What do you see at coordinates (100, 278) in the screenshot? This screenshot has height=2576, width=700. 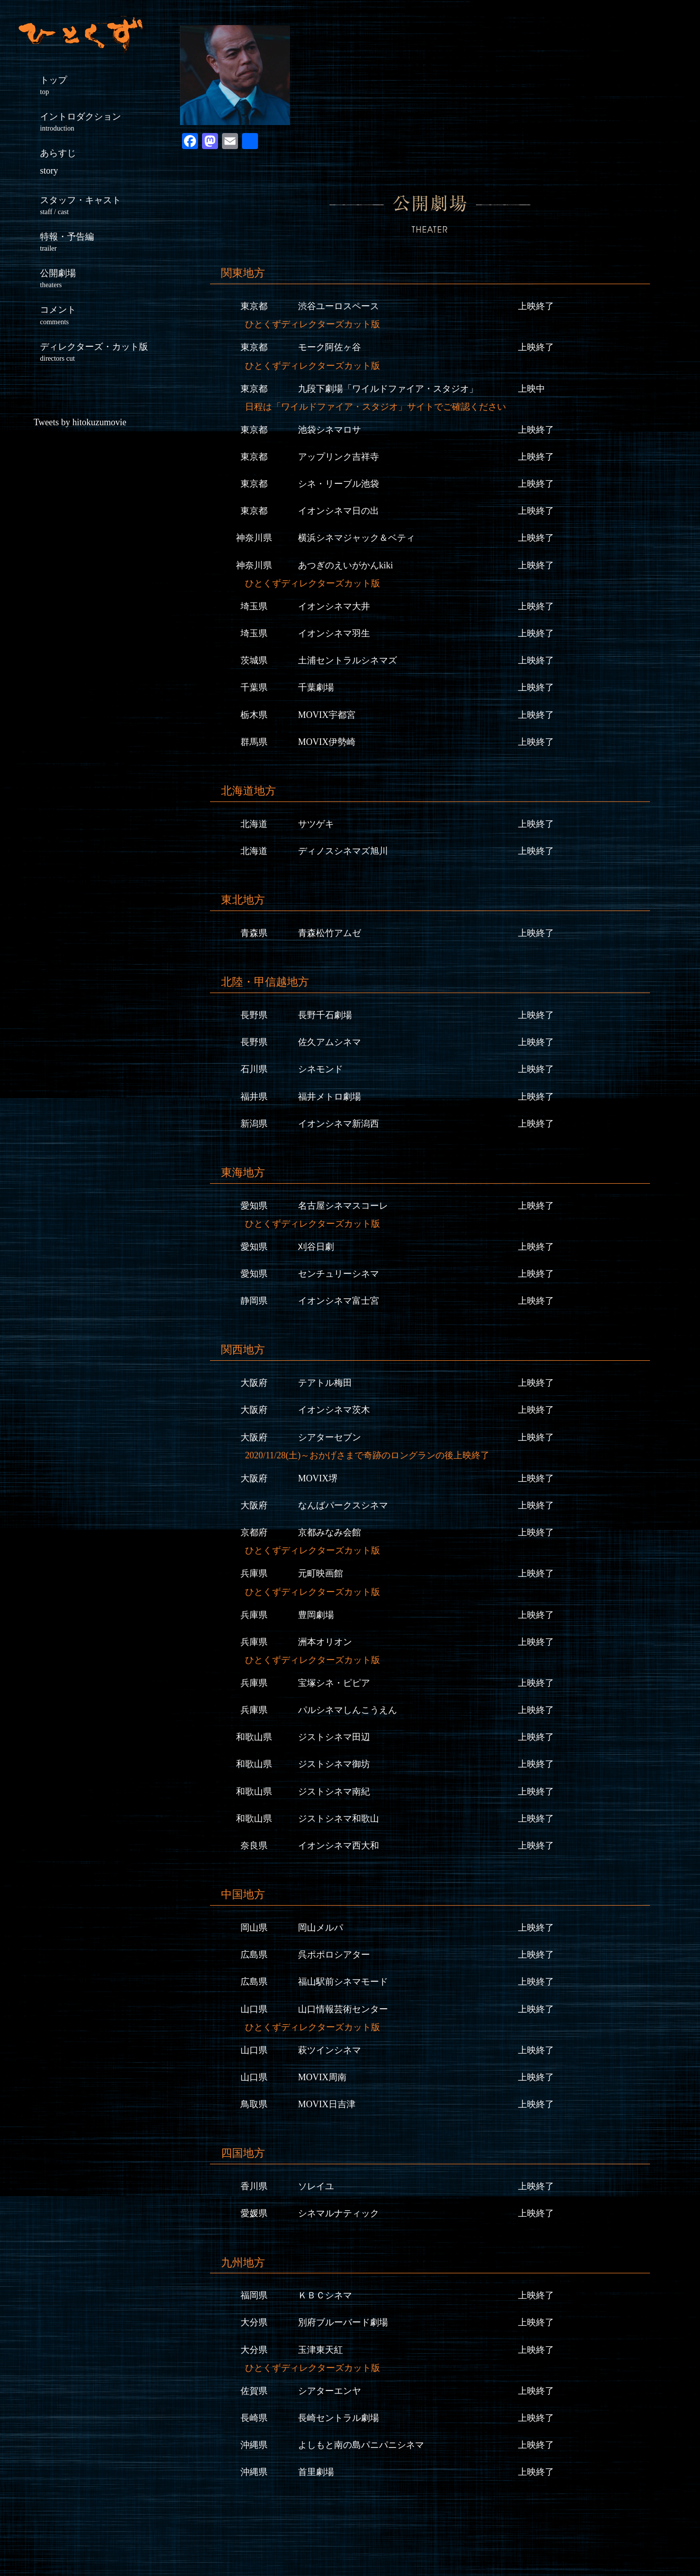 I see `公開劇場` at bounding box center [100, 278].